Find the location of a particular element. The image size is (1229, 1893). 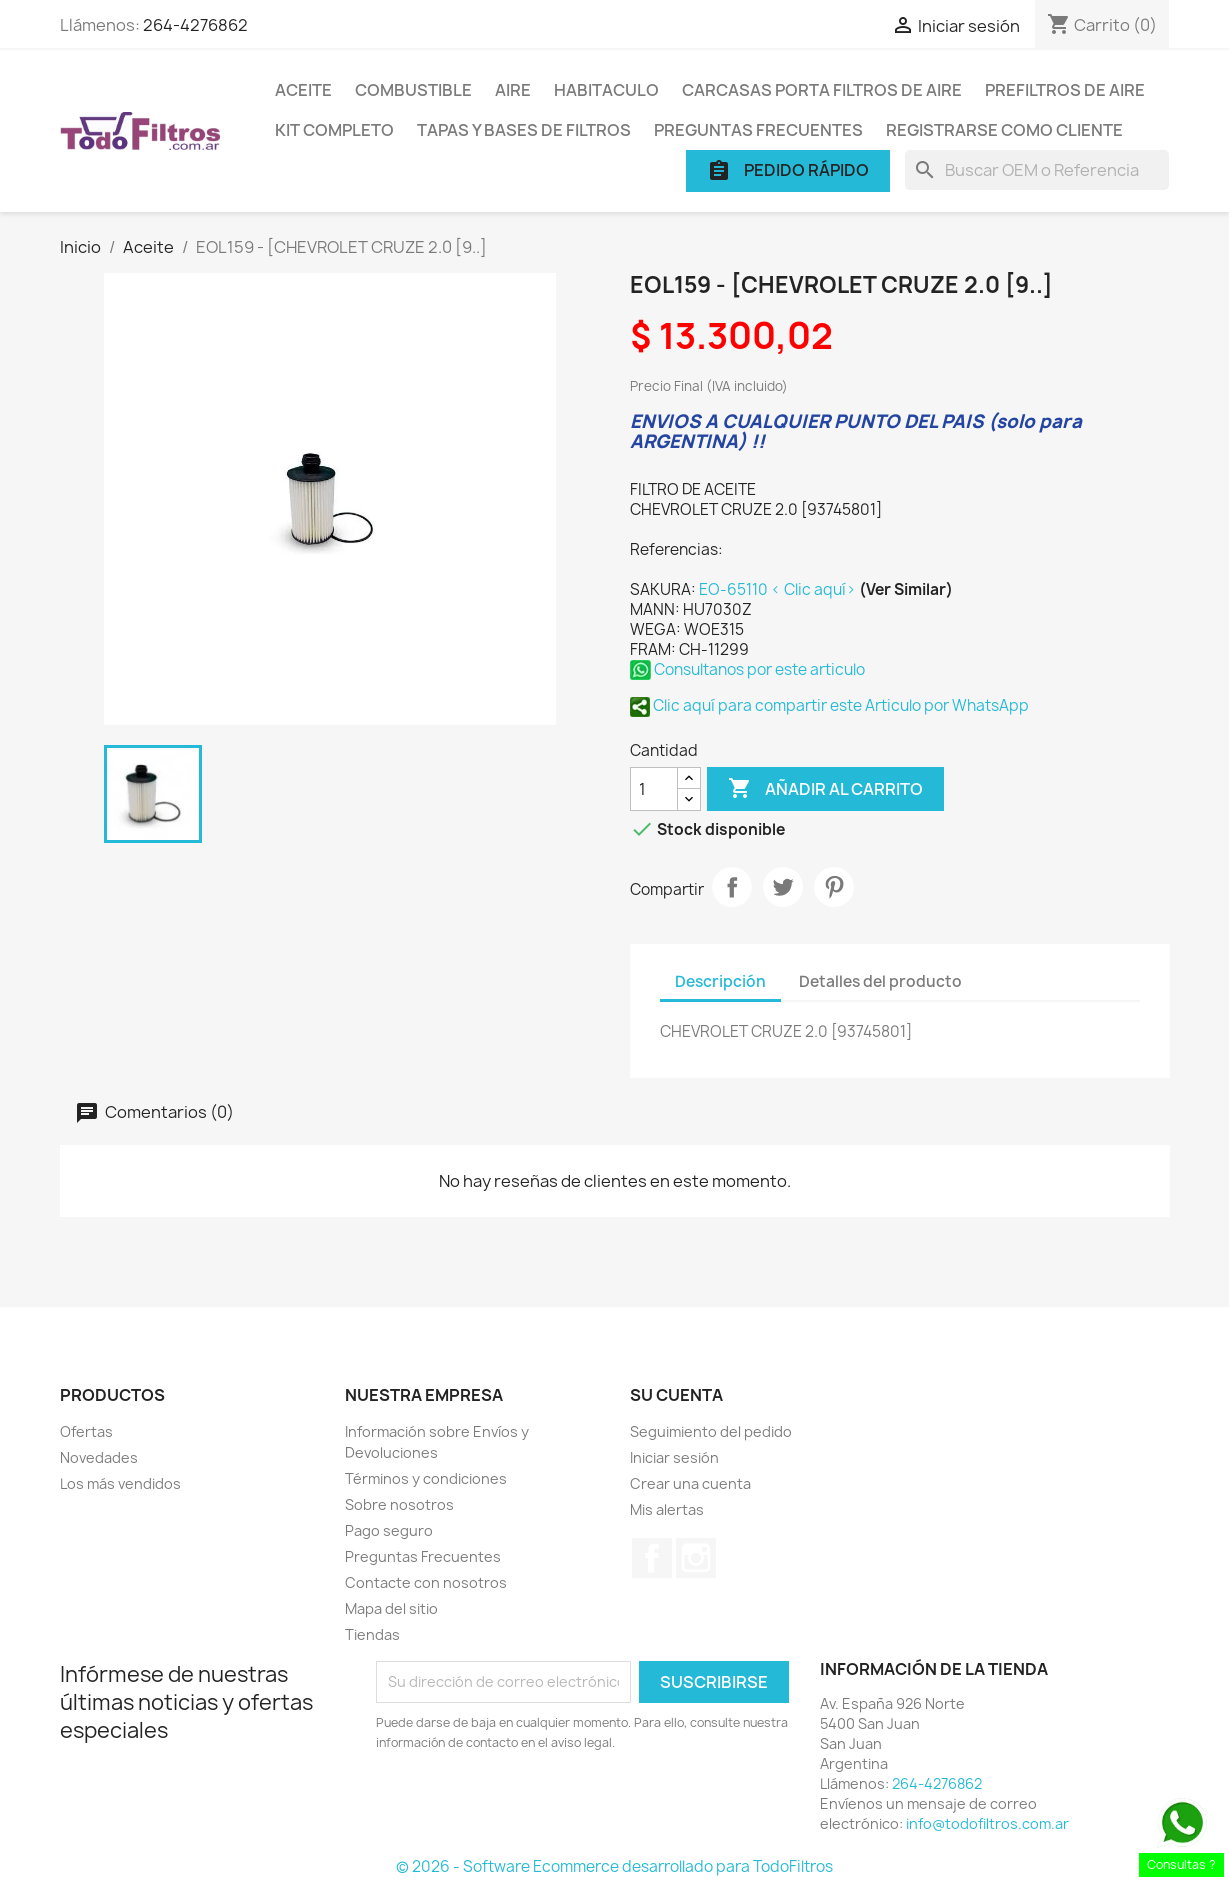

[presentation] is located at coordinates (543, 1808).